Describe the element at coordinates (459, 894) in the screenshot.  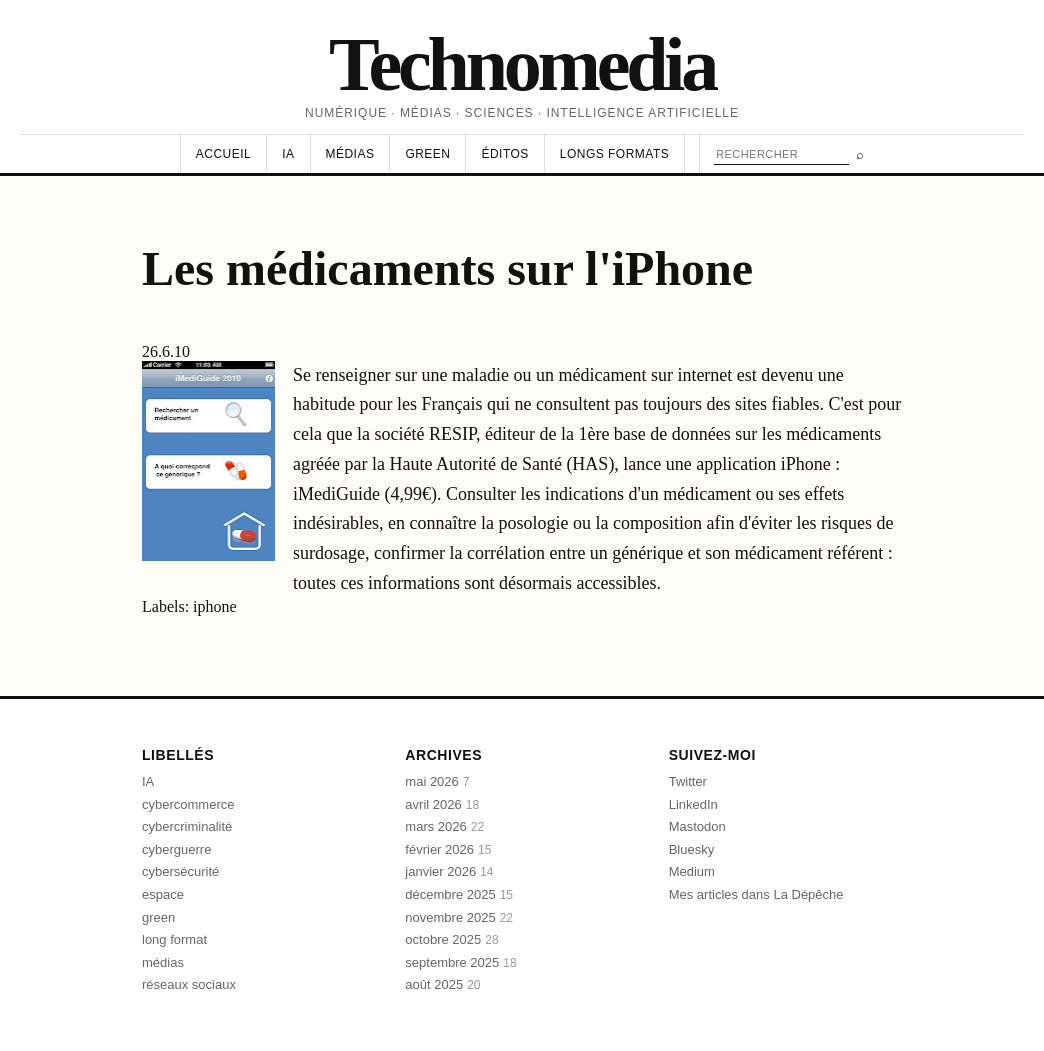
I see `décembre 2025` at that location.